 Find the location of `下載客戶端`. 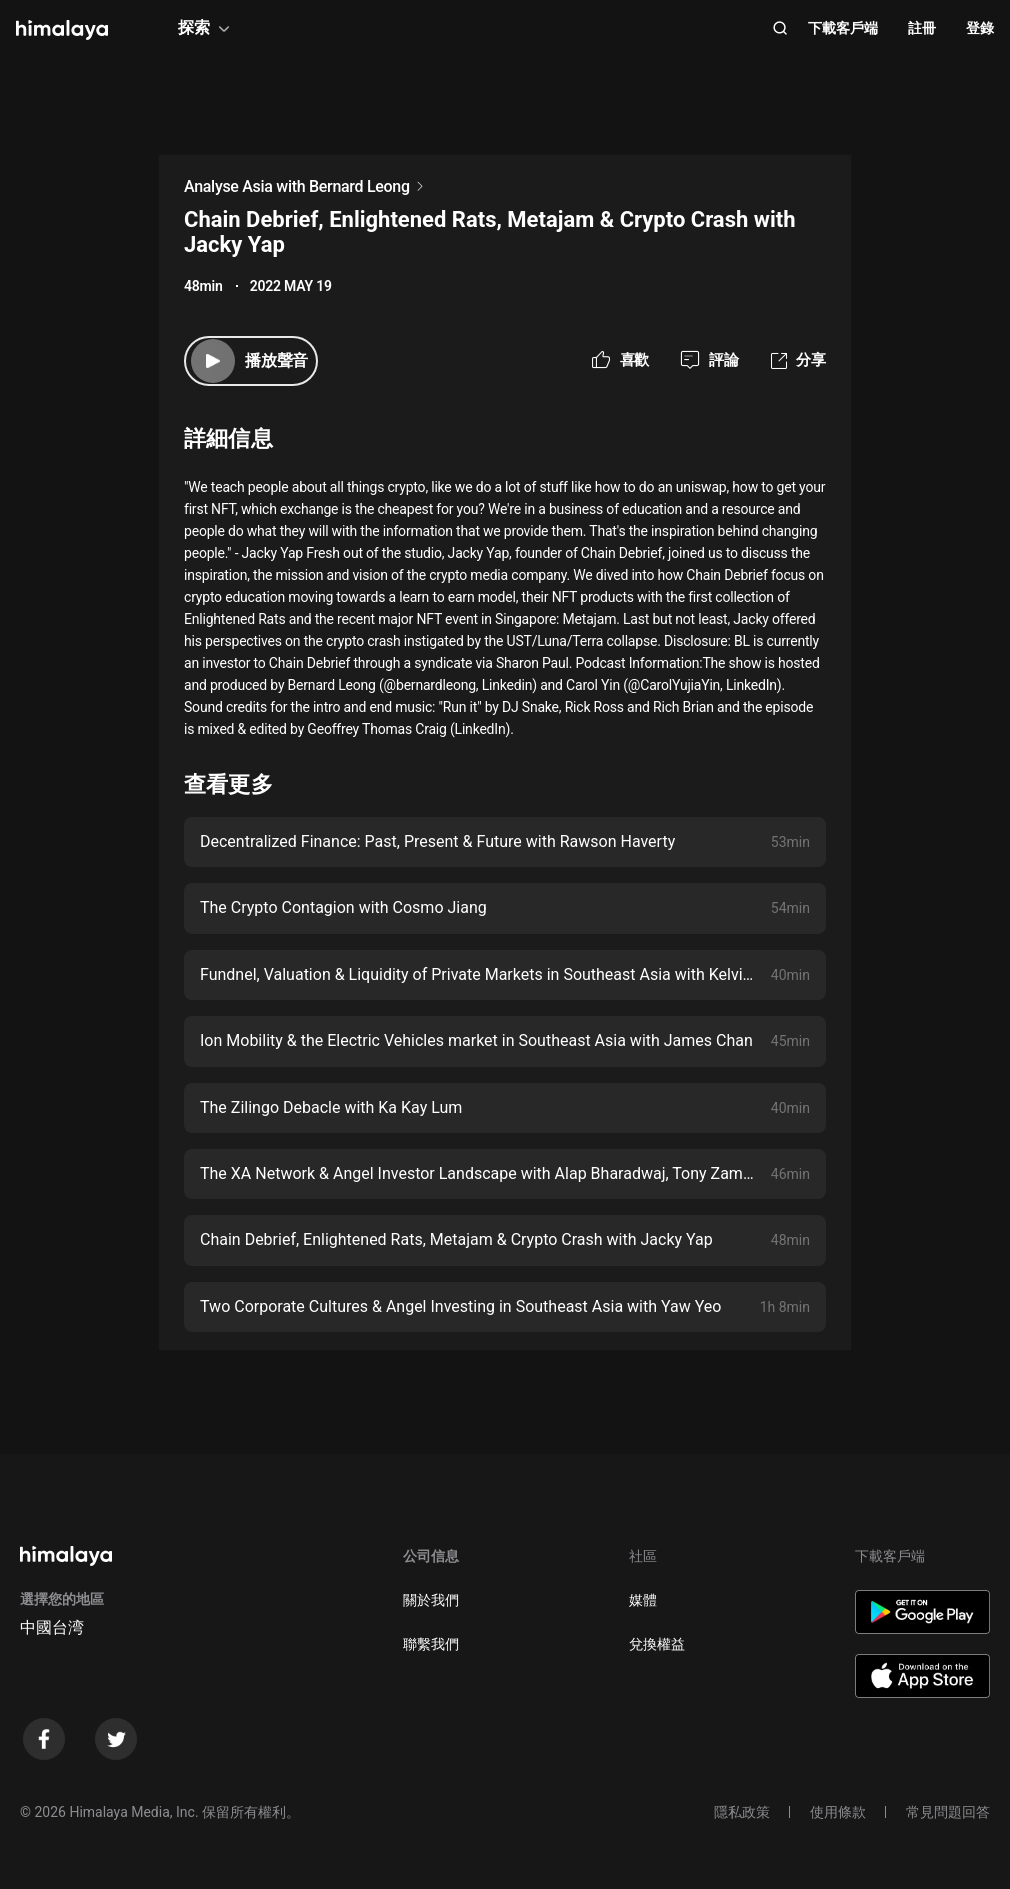

下載客戶端 is located at coordinates (843, 28).